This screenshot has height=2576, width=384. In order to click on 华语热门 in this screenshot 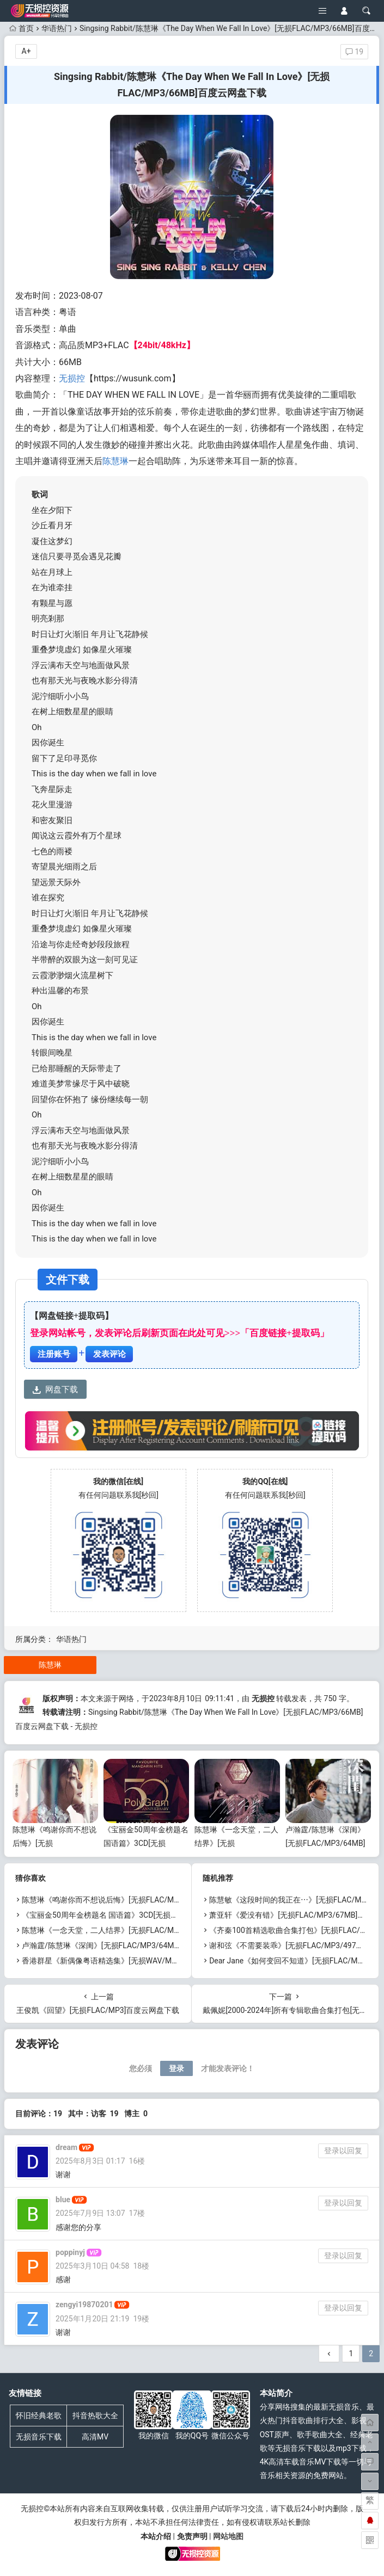, I will do `click(56, 28)`.